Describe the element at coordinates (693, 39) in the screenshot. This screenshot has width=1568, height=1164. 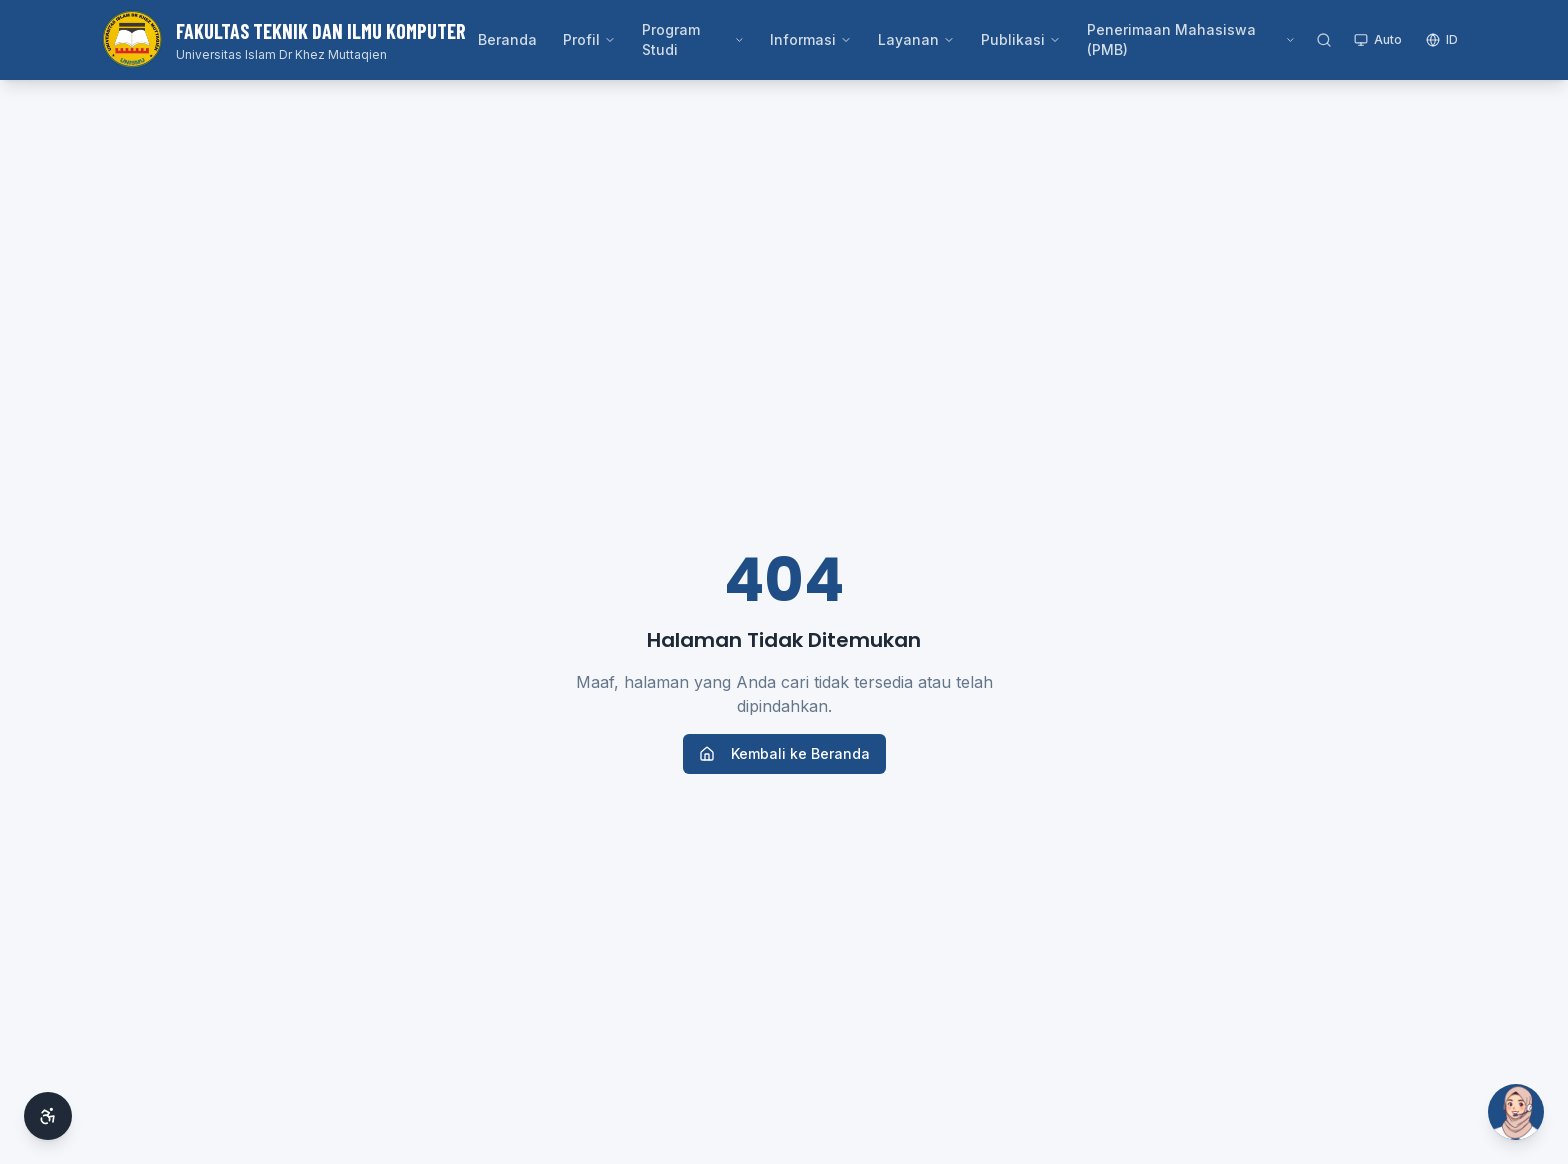
I see `Program Studi` at that location.